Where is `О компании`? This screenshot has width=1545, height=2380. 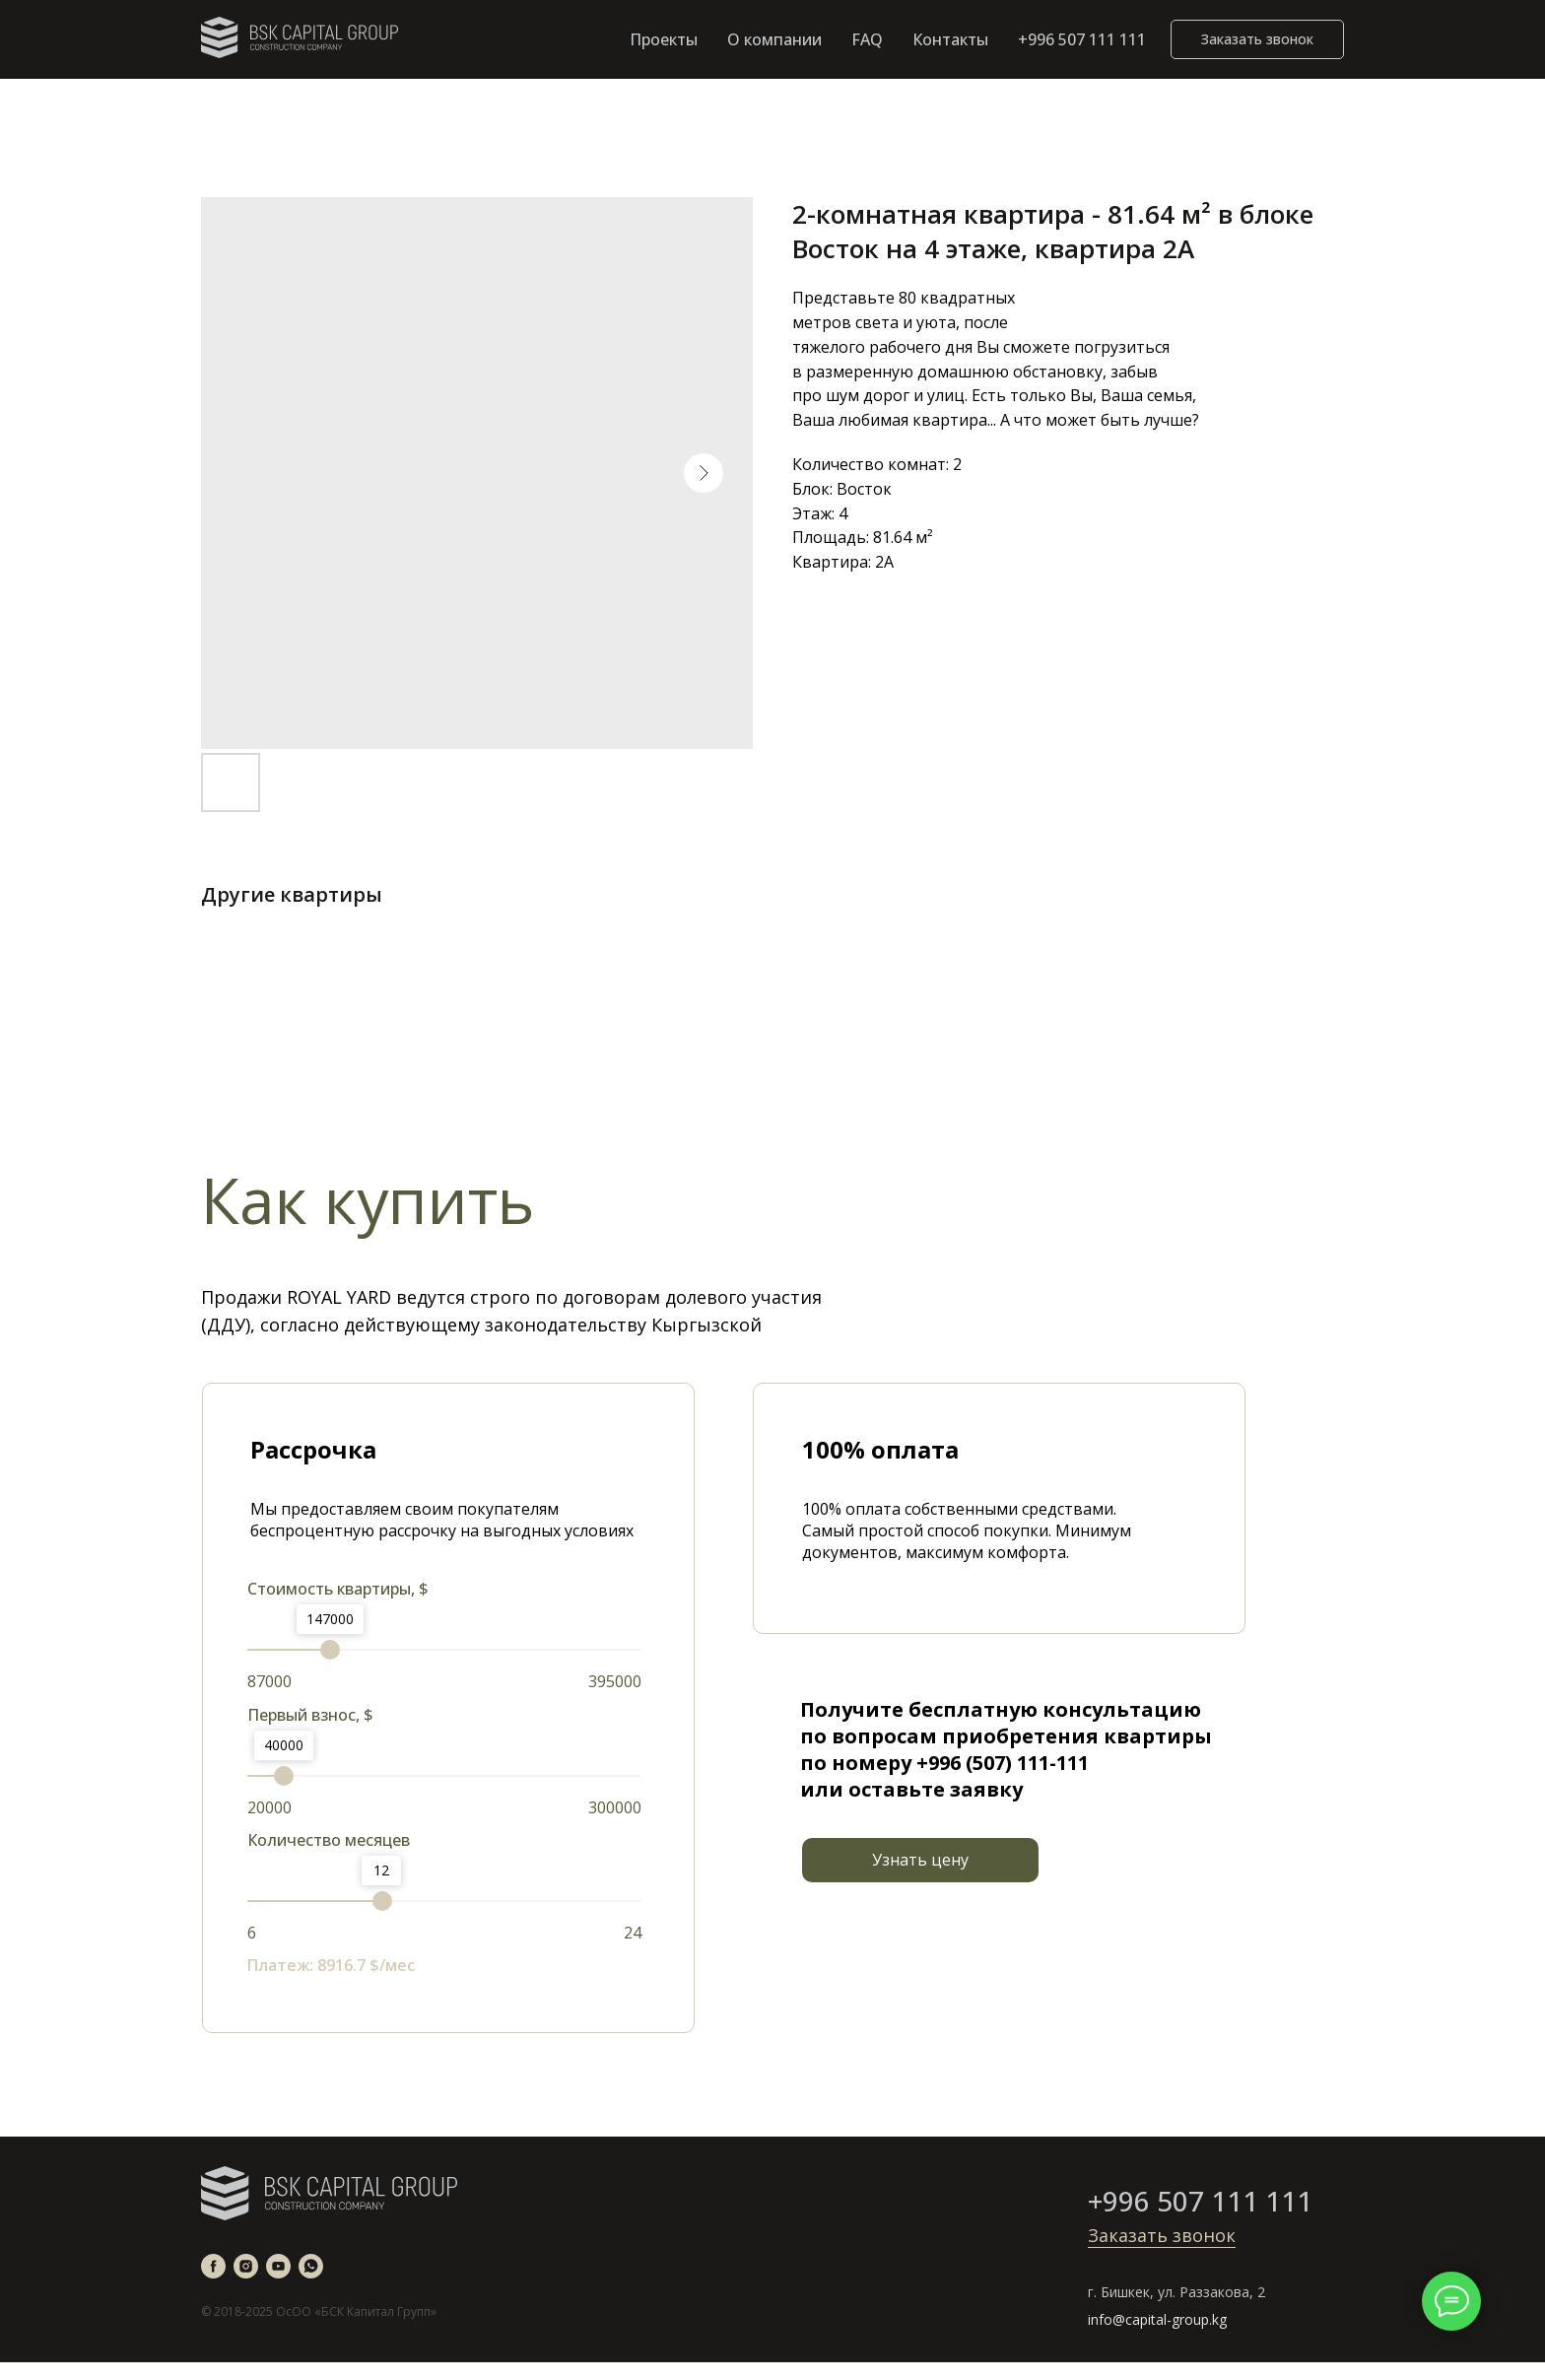 О компании is located at coordinates (774, 39).